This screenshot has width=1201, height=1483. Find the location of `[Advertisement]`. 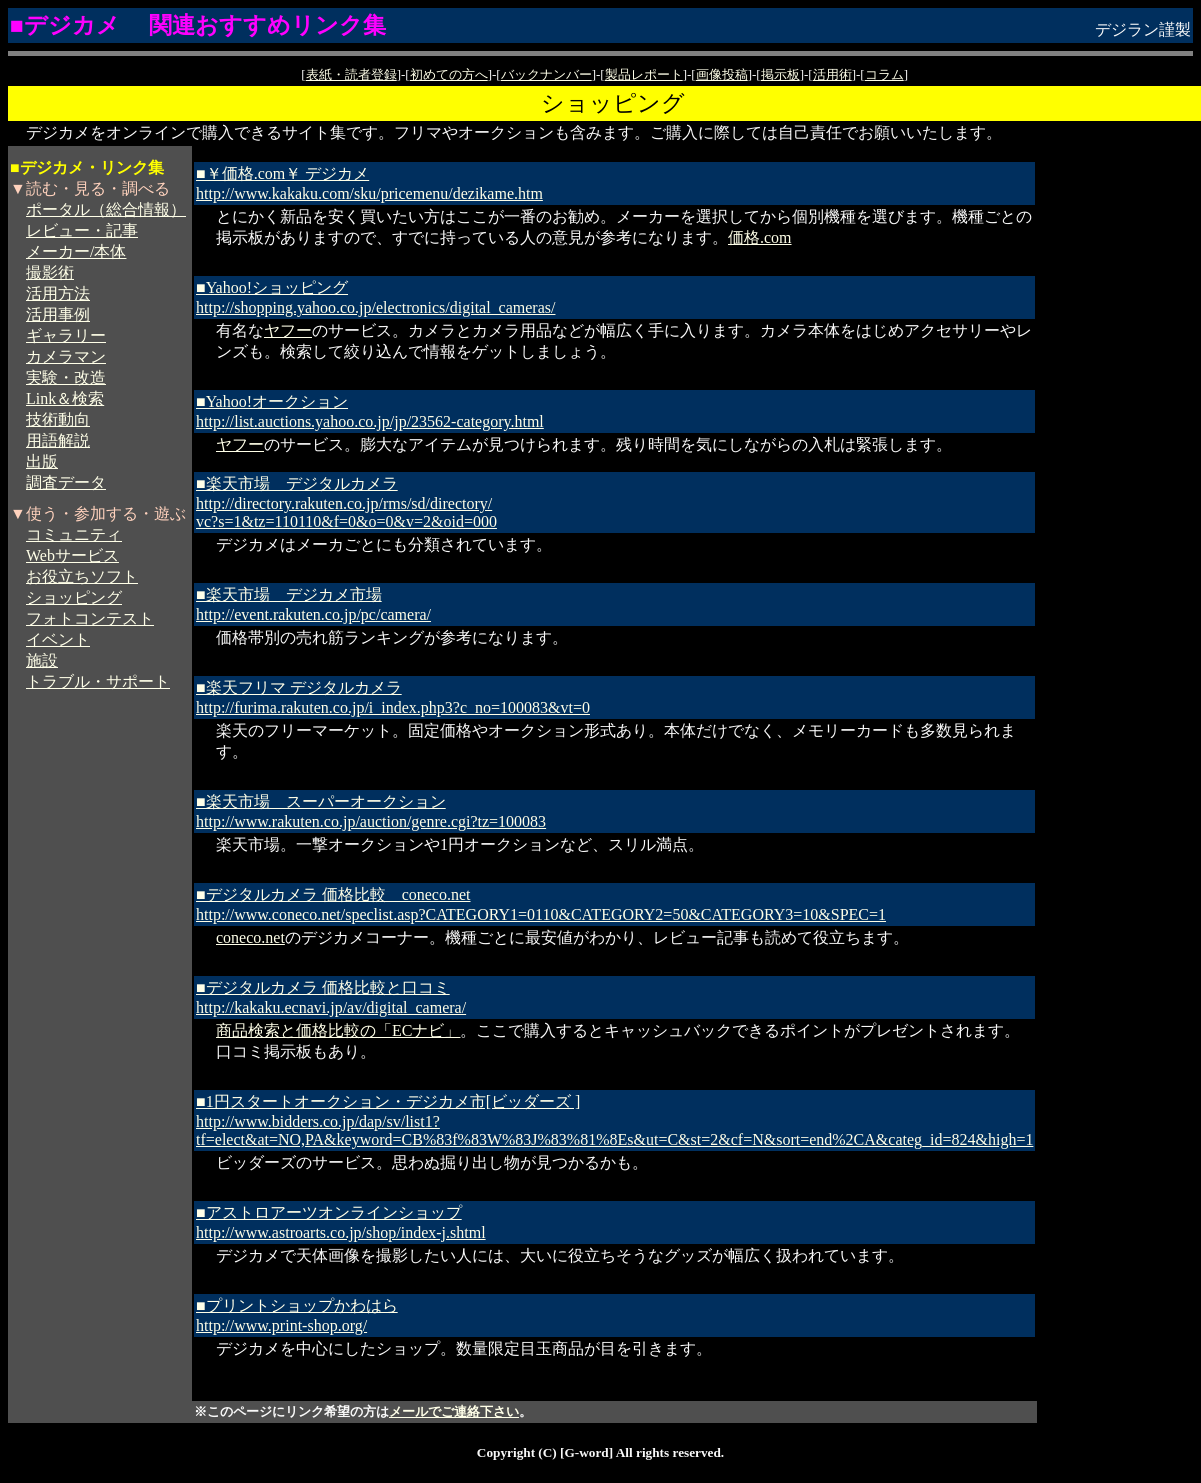

[Advertisement] is located at coordinates (1119, 423).